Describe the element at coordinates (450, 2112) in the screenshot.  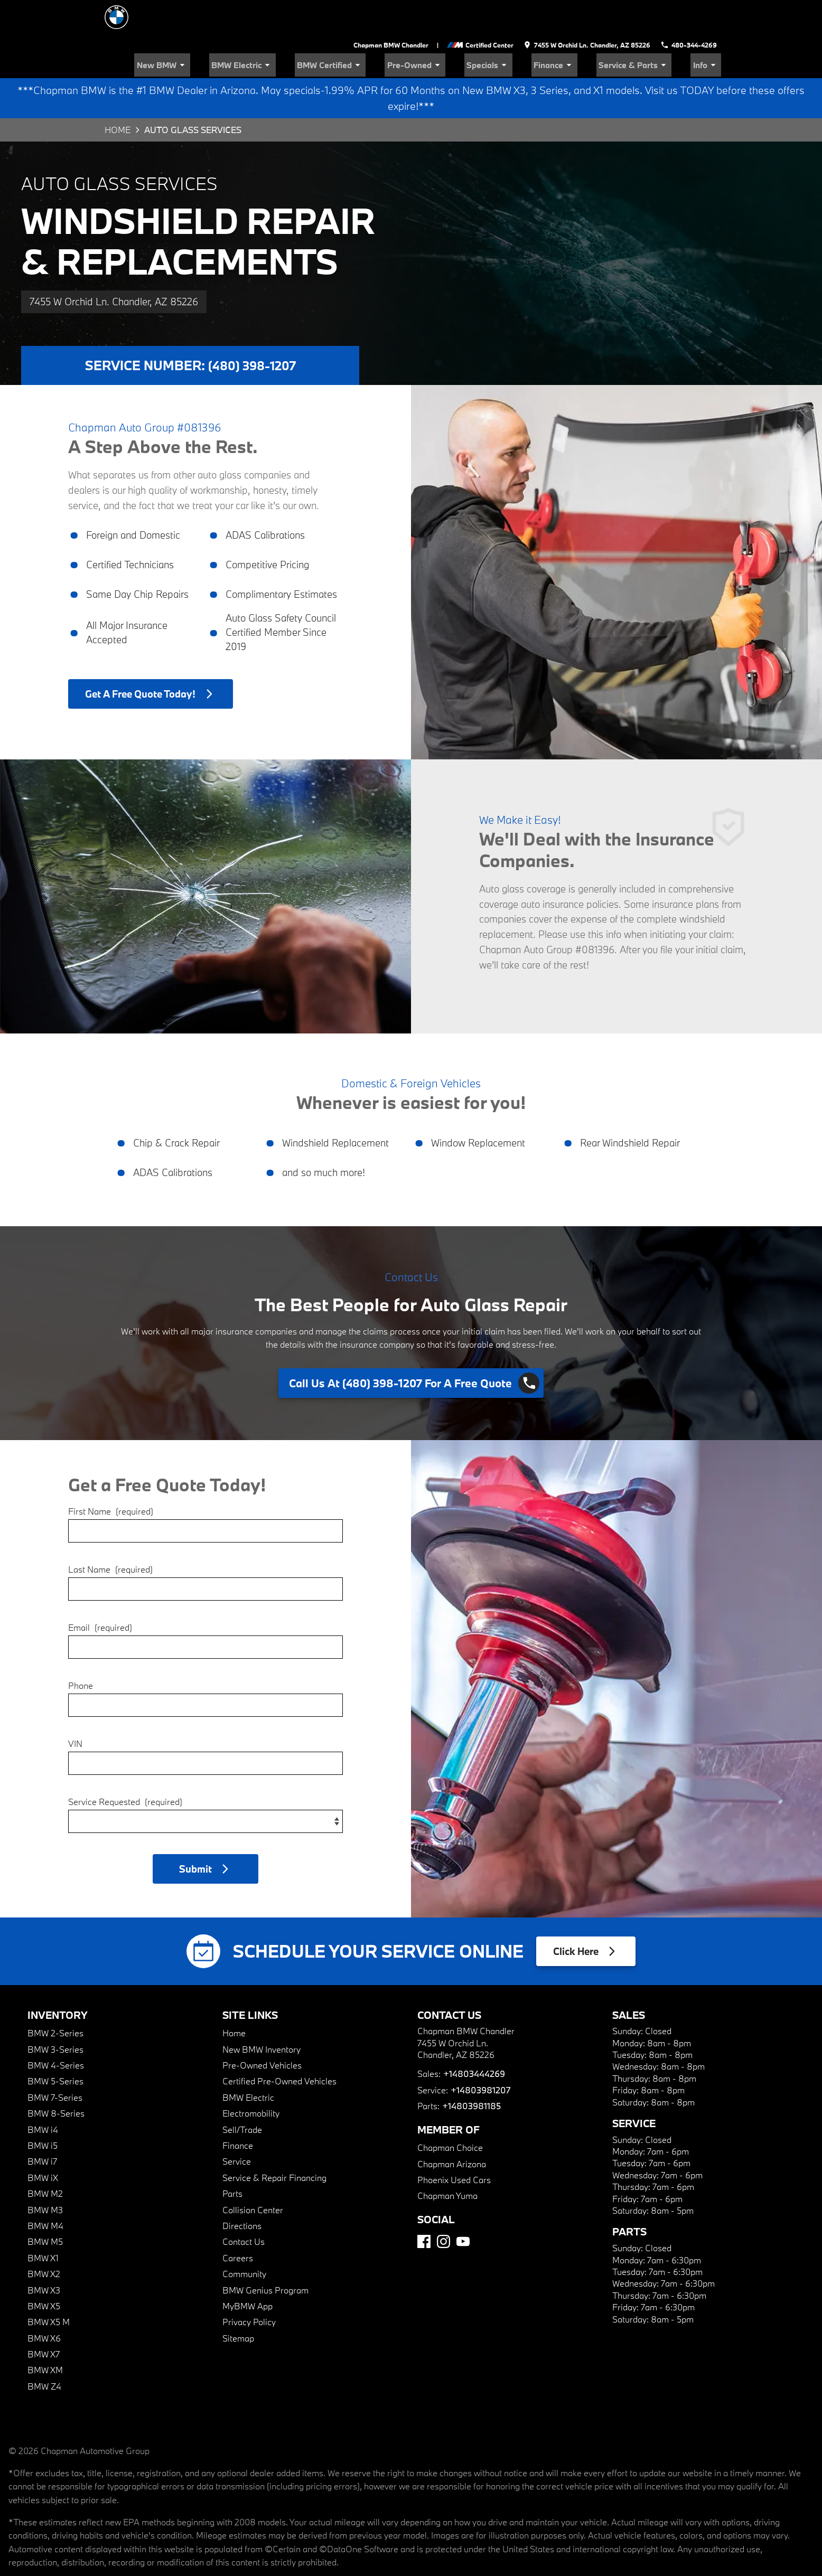
I see `Chapman Choice` at that location.